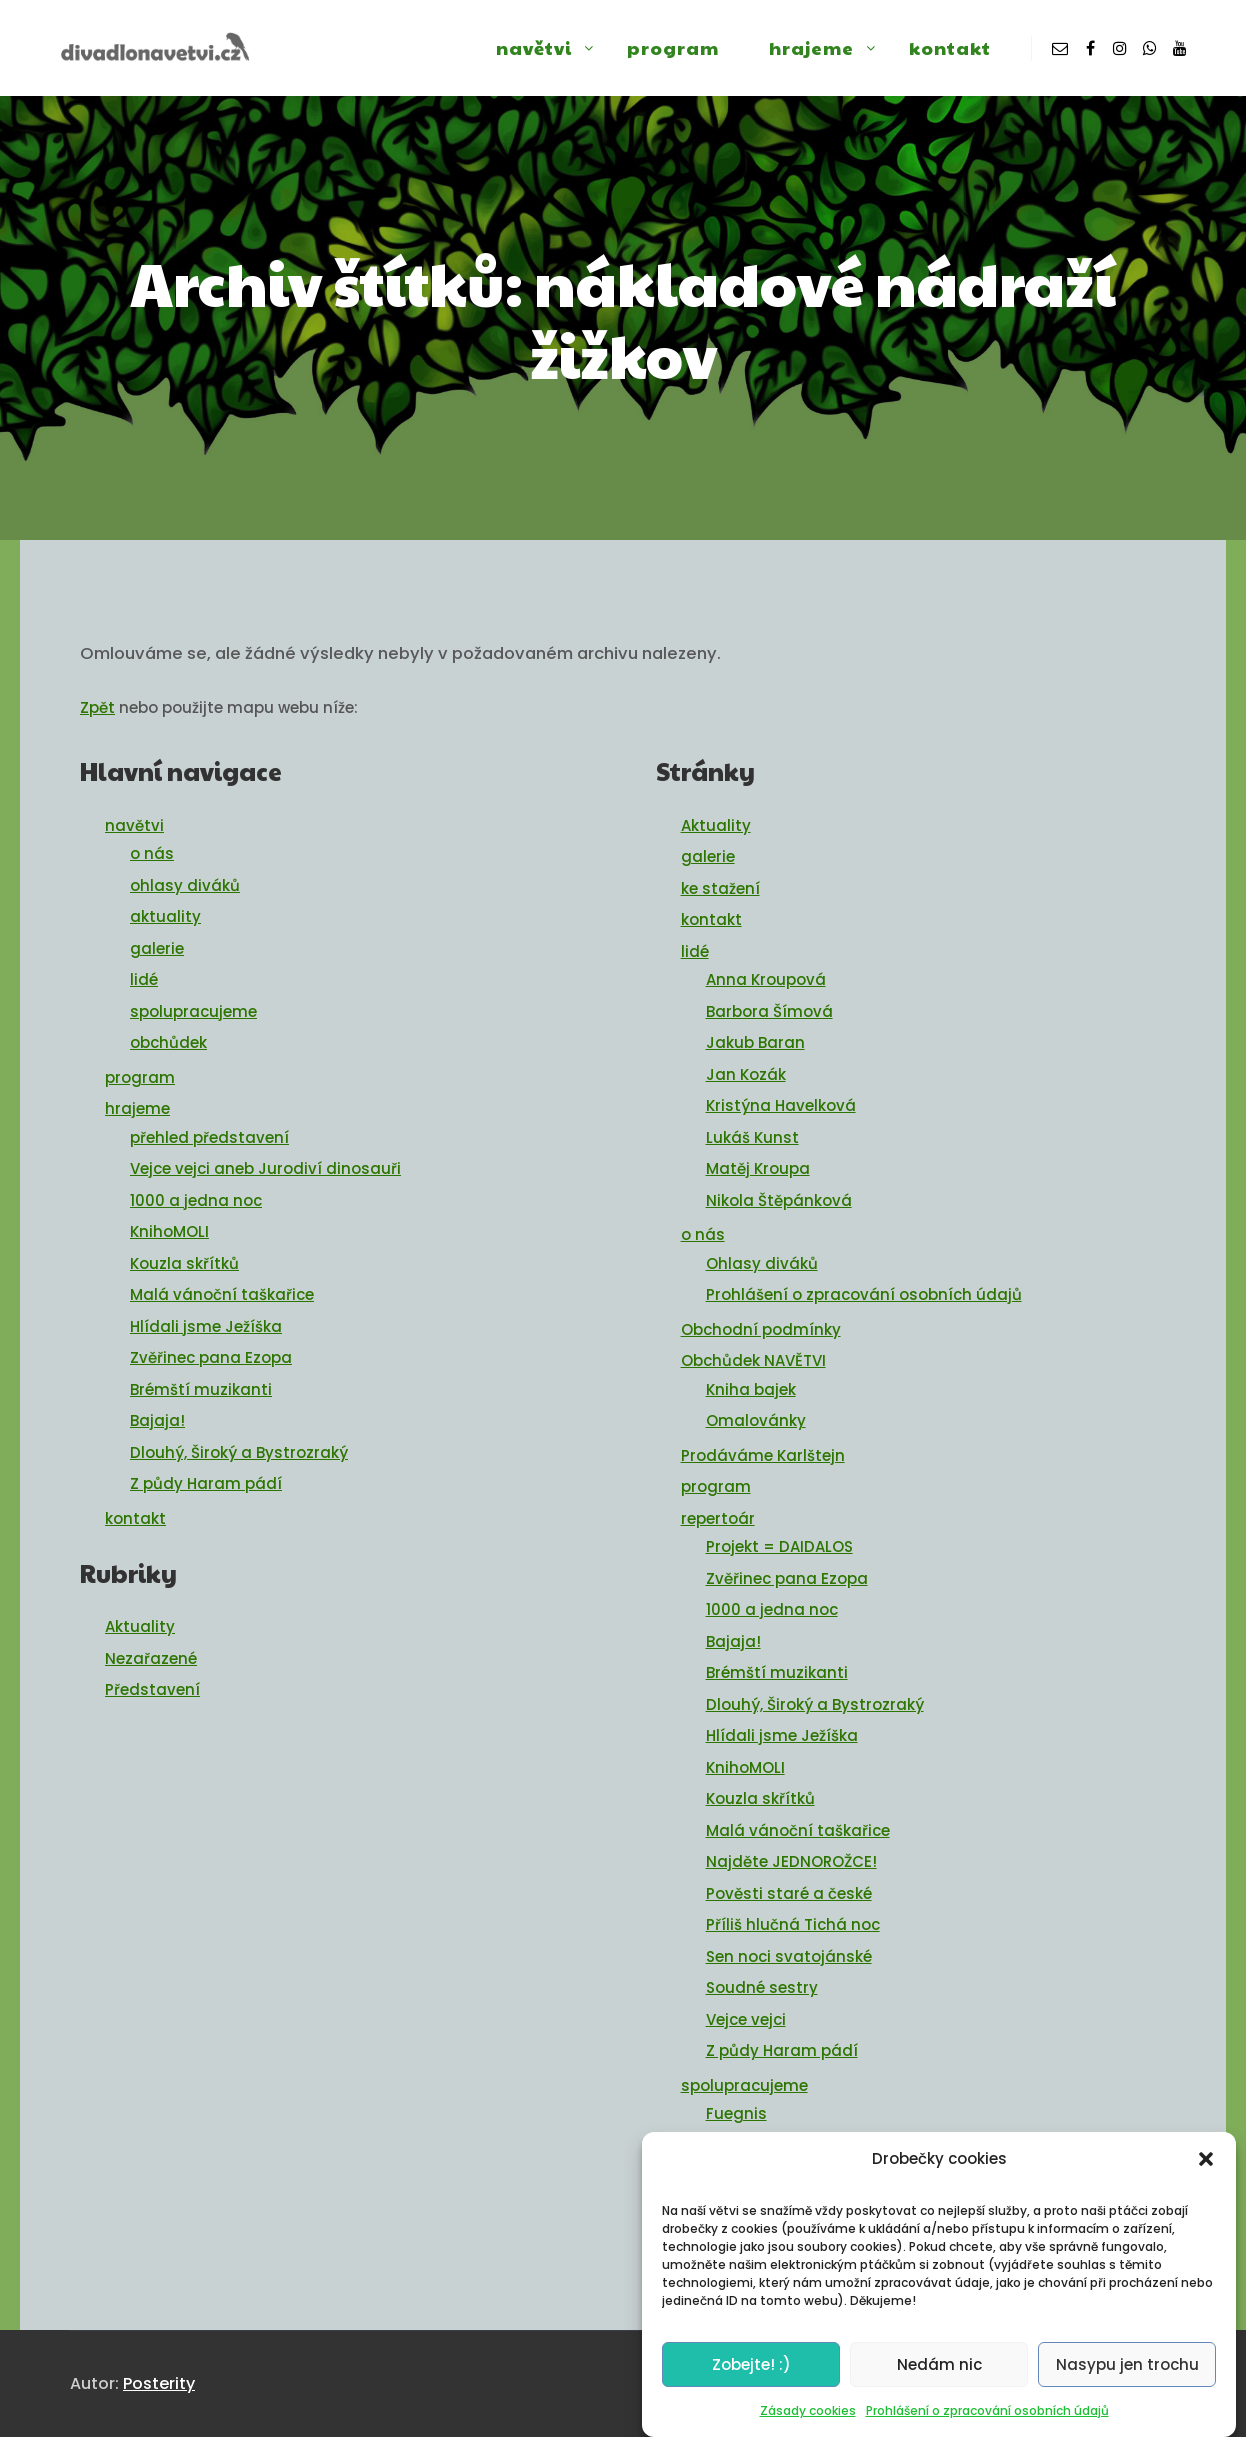 This screenshot has width=1246, height=2437. I want to click on navětvi, so click(134, 825).